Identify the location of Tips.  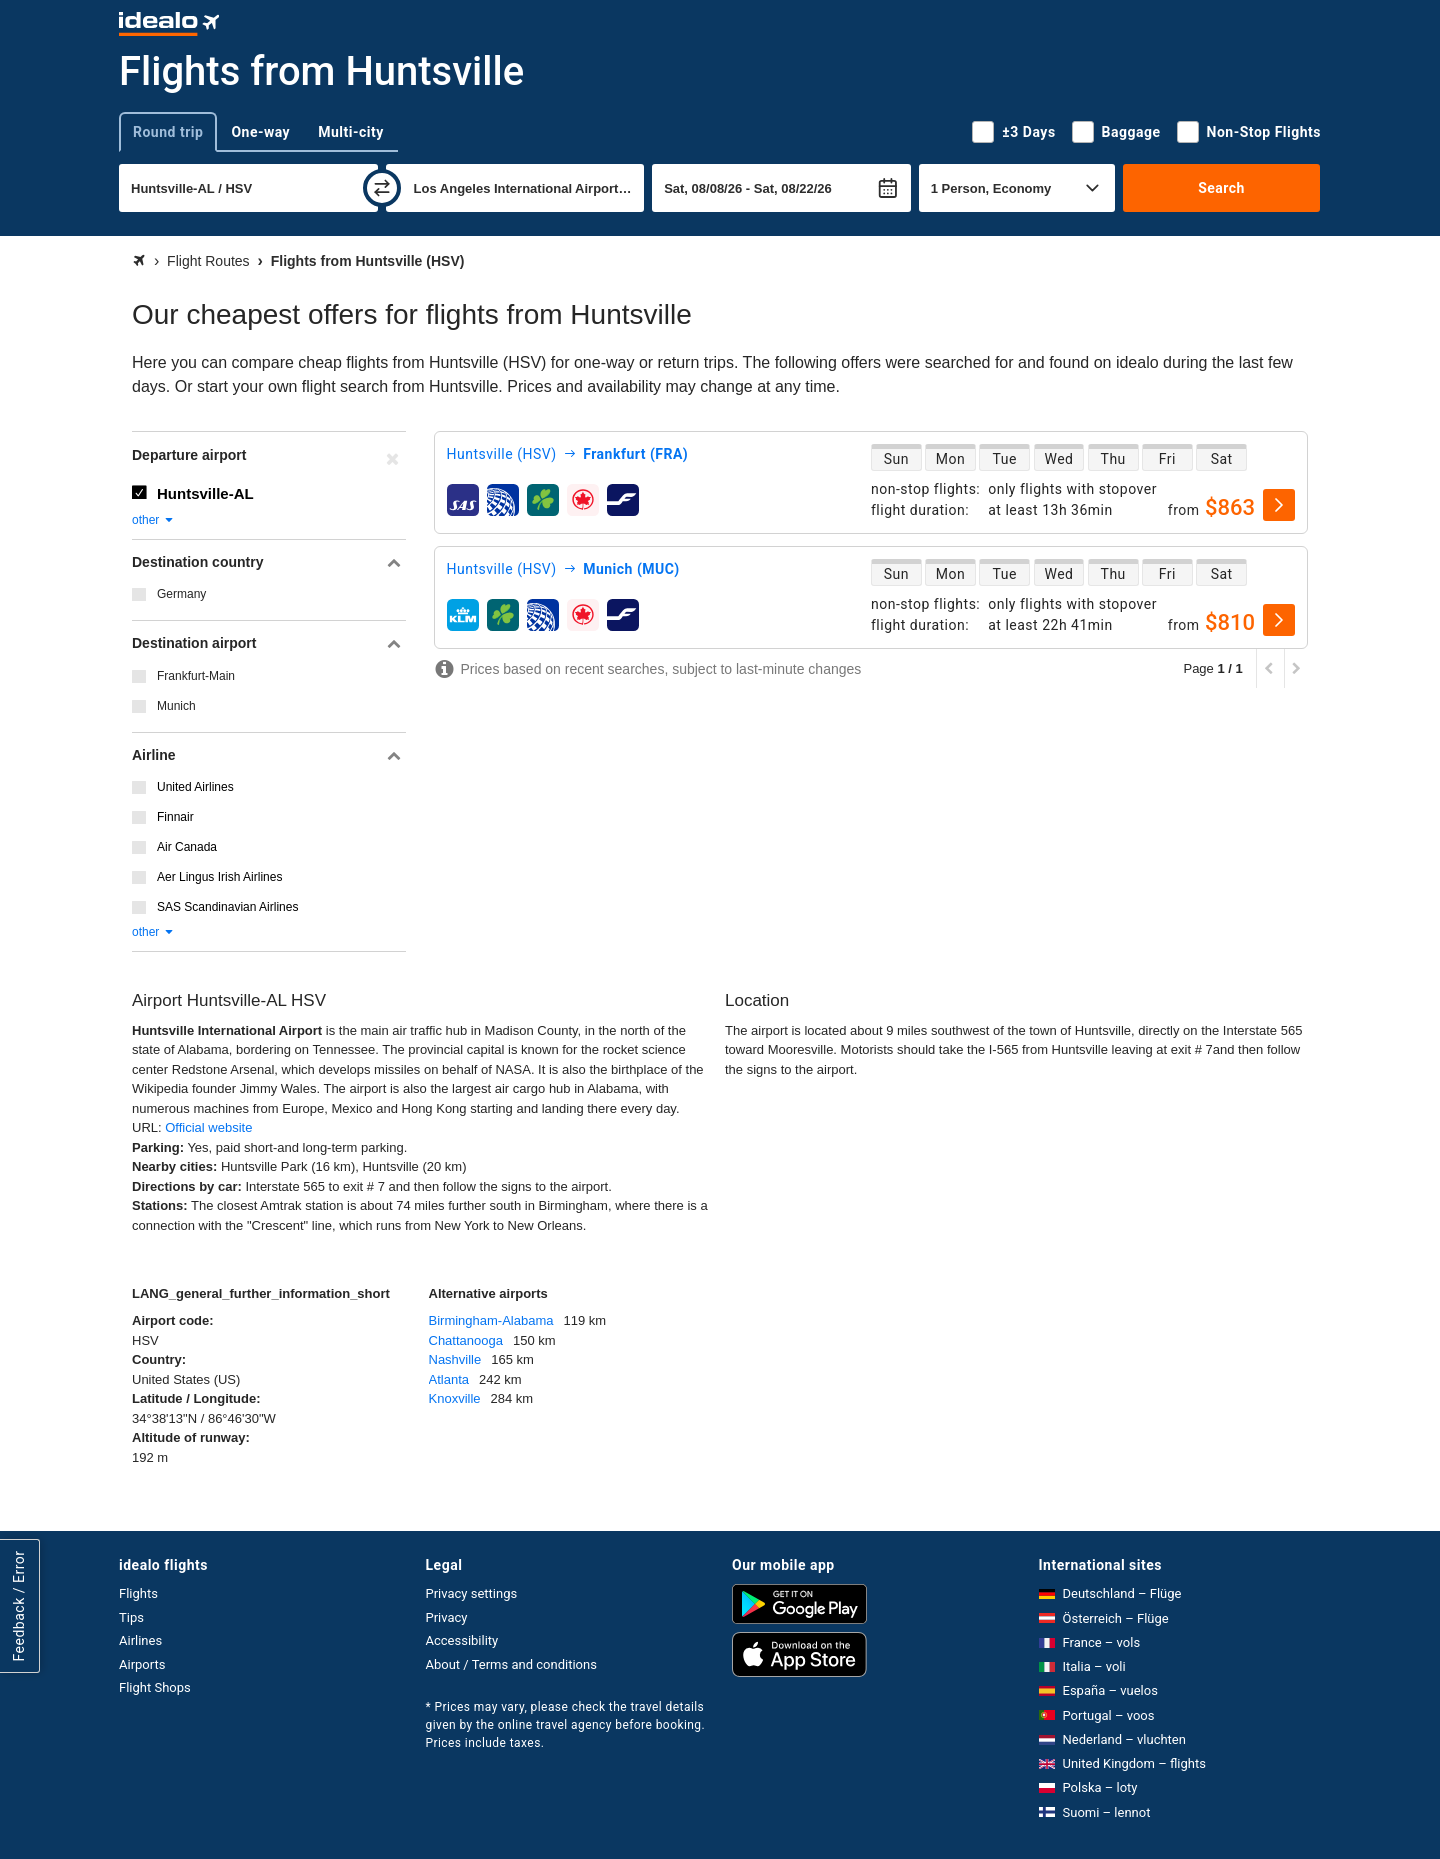
(131, 1617).